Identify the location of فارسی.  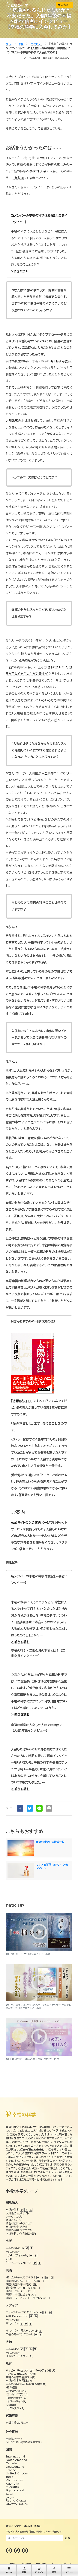
(10, 2497).